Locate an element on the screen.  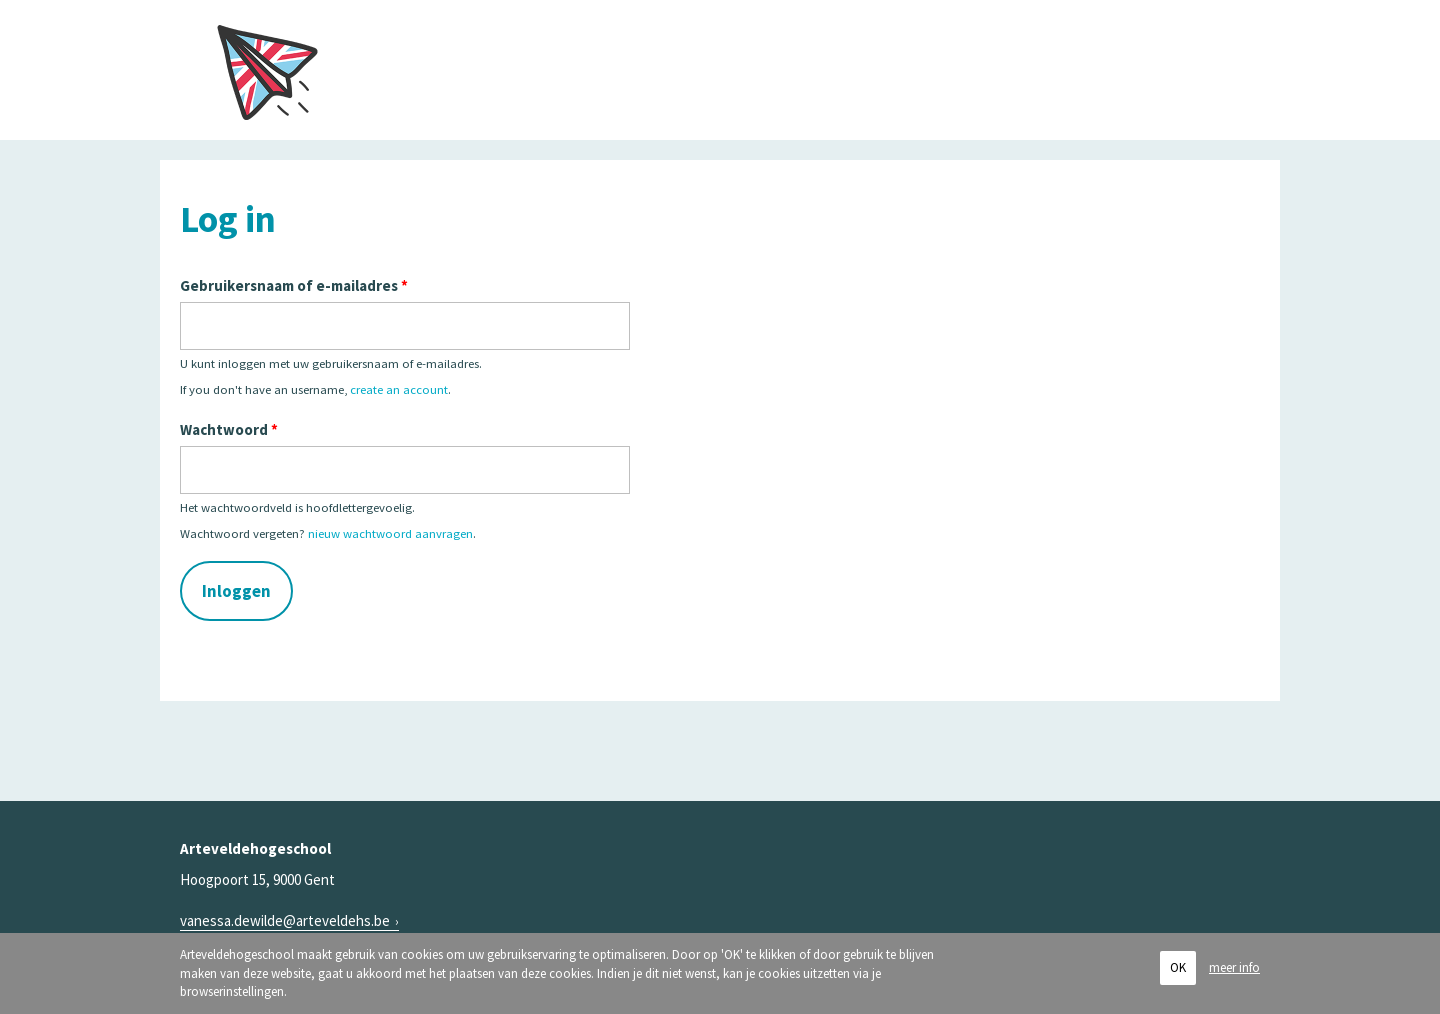
create an account is located at coordinates (399, 389).